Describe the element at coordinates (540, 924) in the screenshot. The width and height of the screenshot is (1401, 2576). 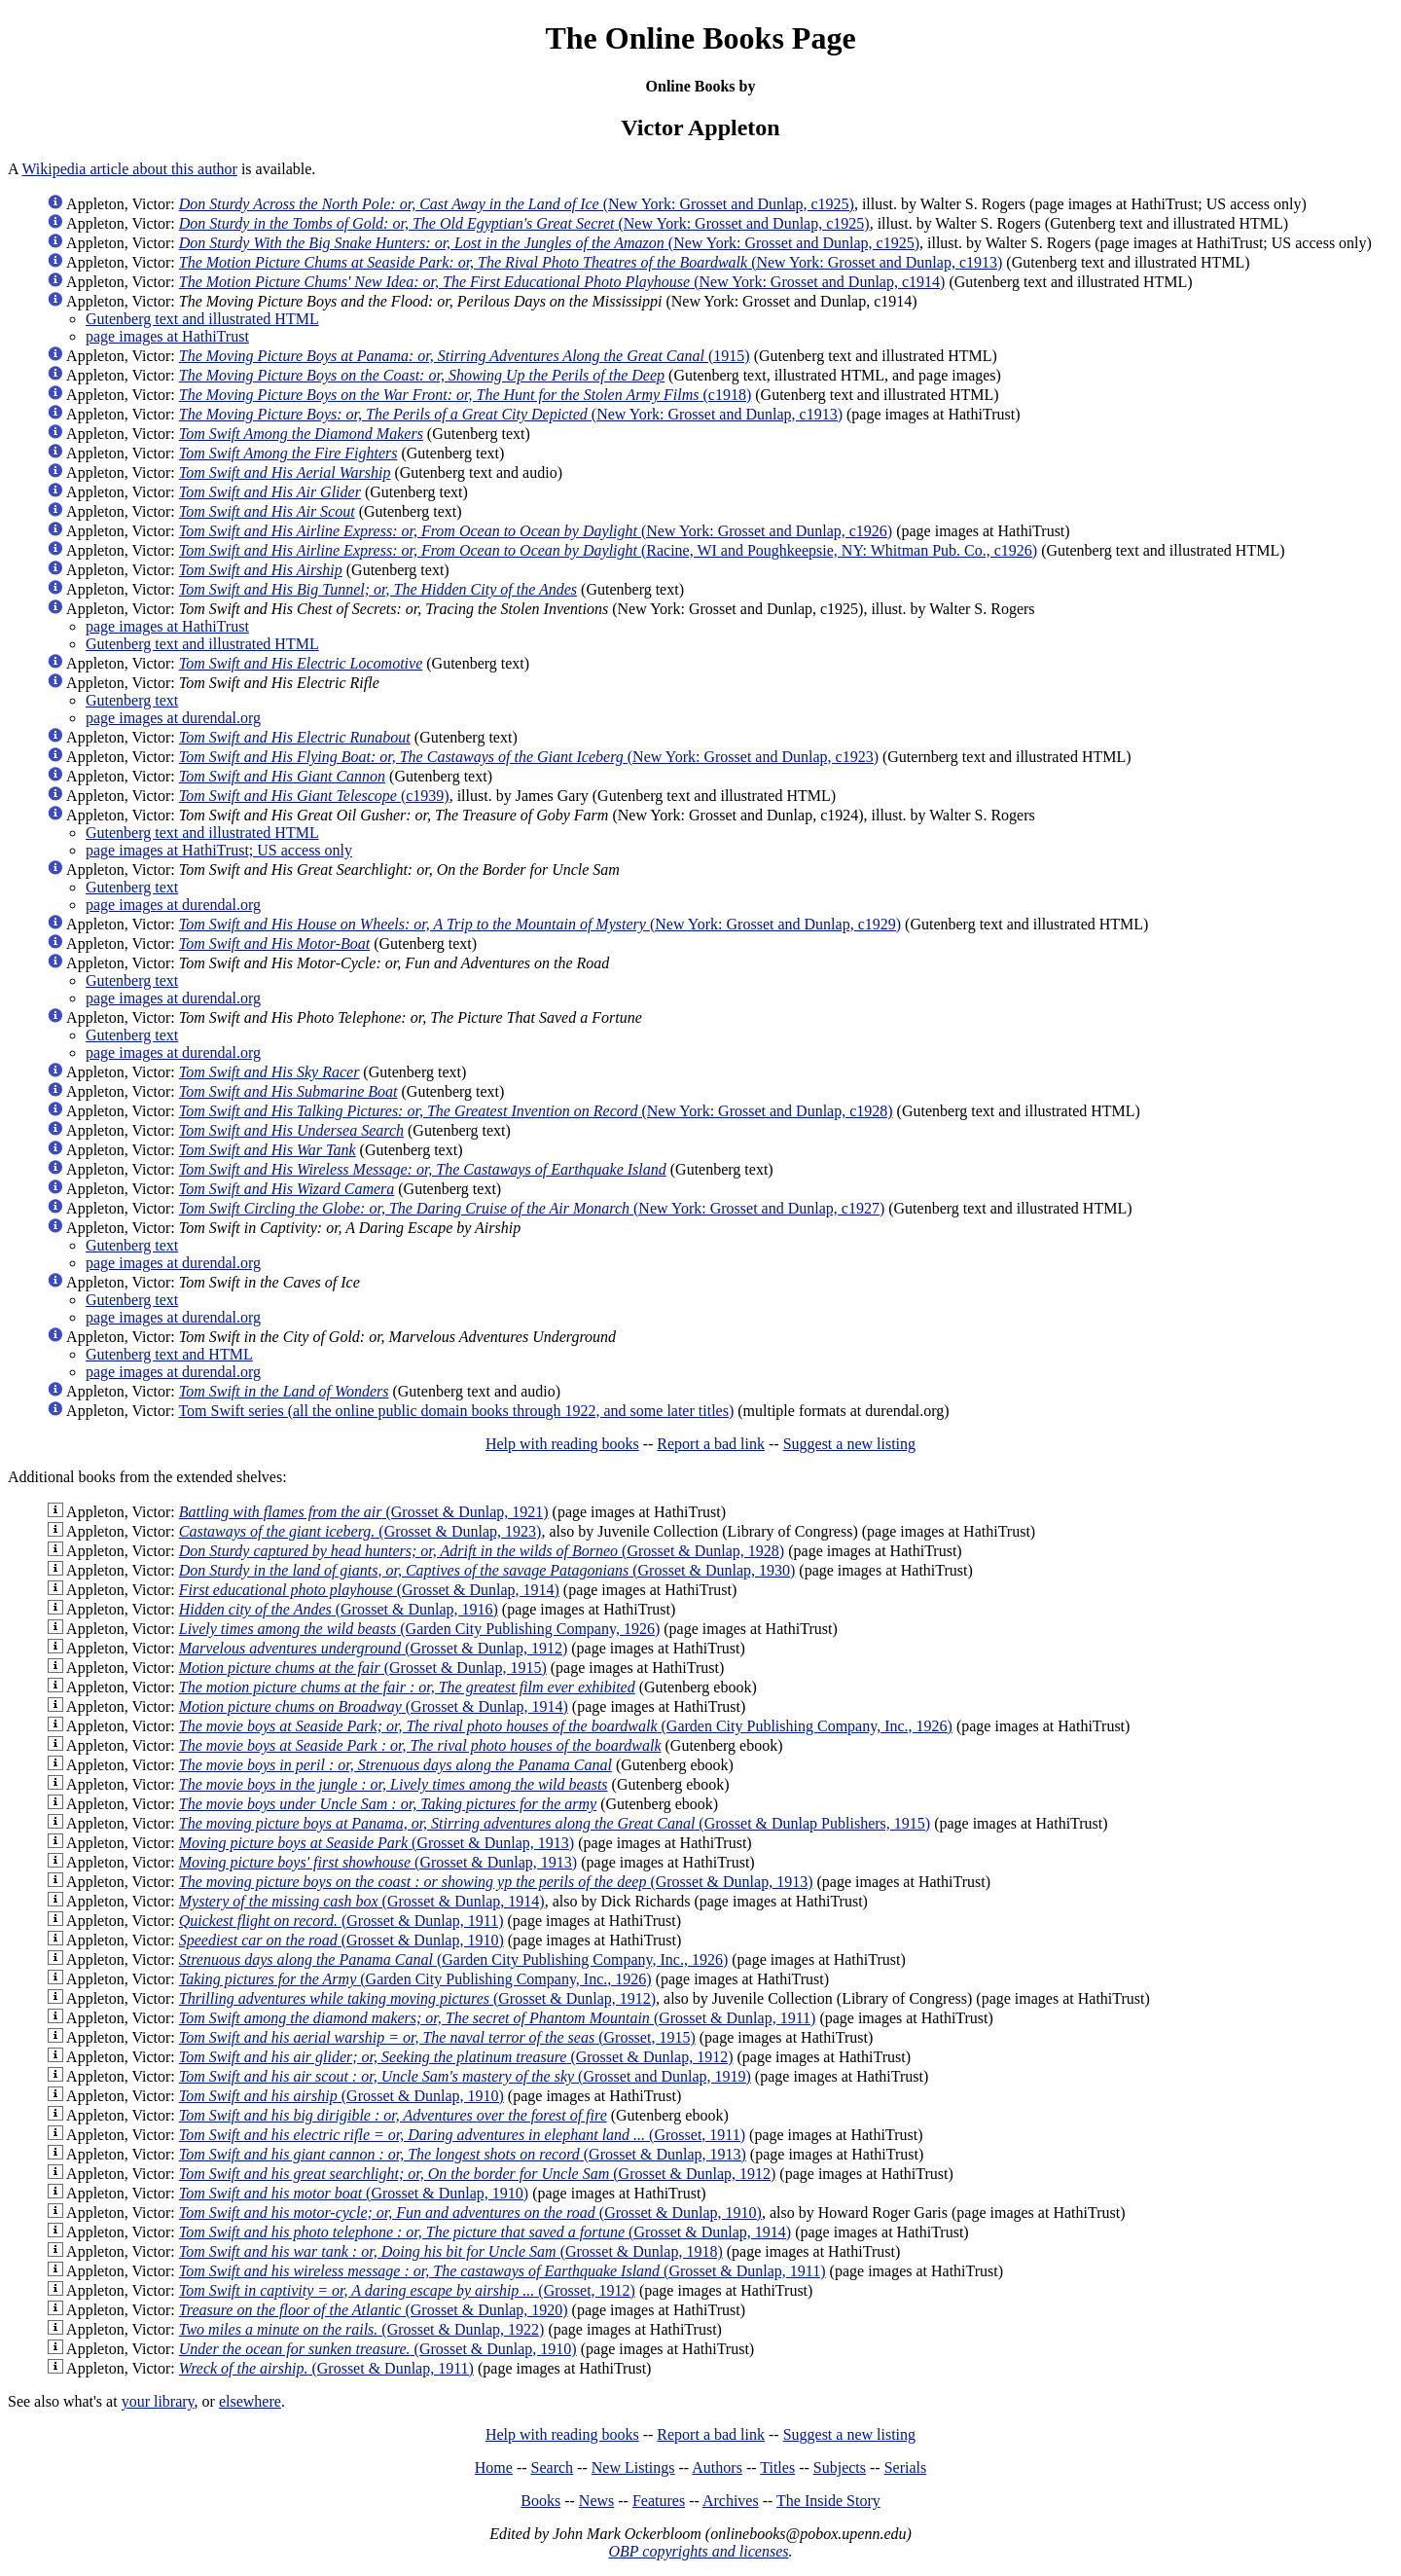
I see `(New York: Grosset and Dunlap, c1929)` at that location.